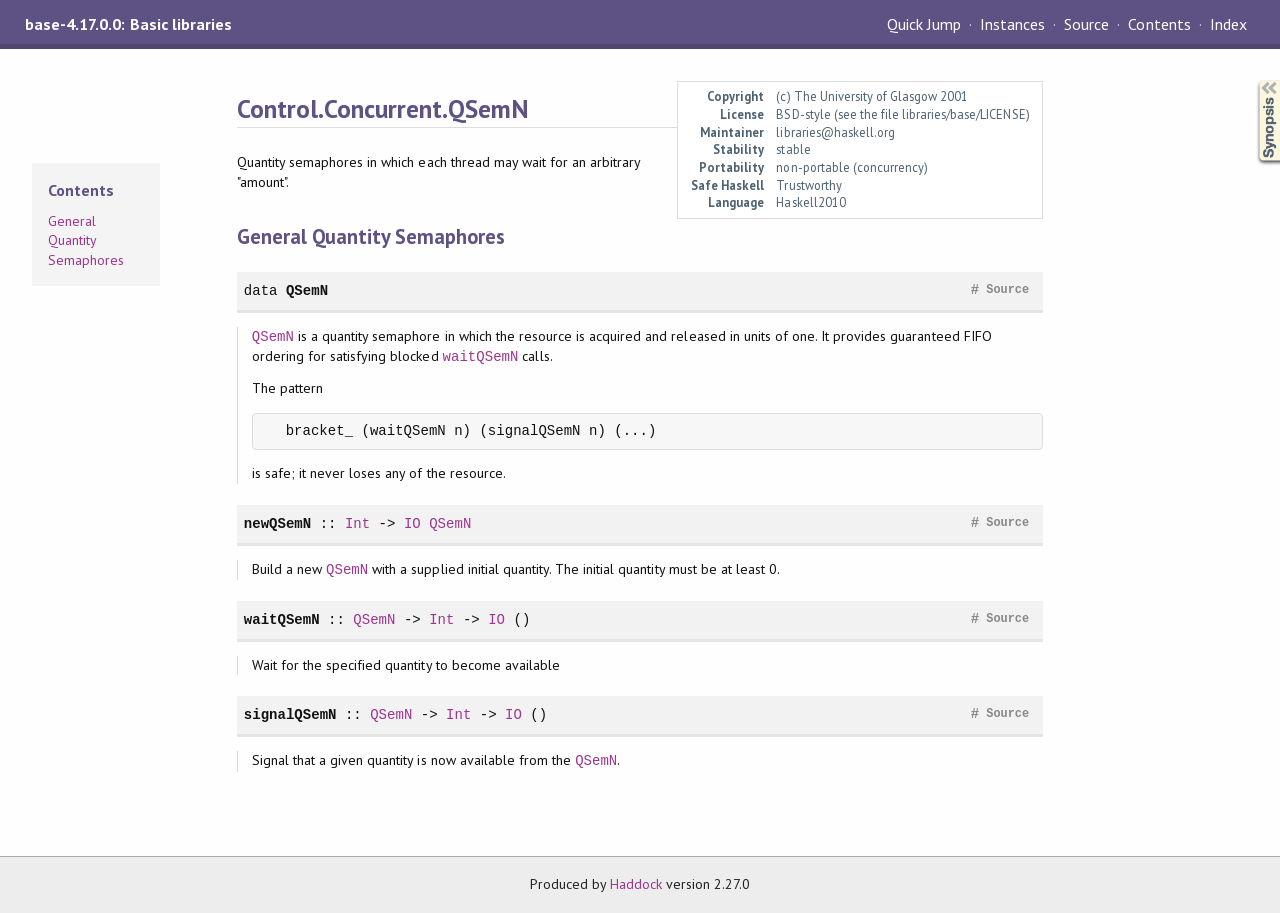 This screenshot has width=1280, height=913. Describe the element at coordinates (636, 884) in the screenshot. I see `Haddock` at that location.